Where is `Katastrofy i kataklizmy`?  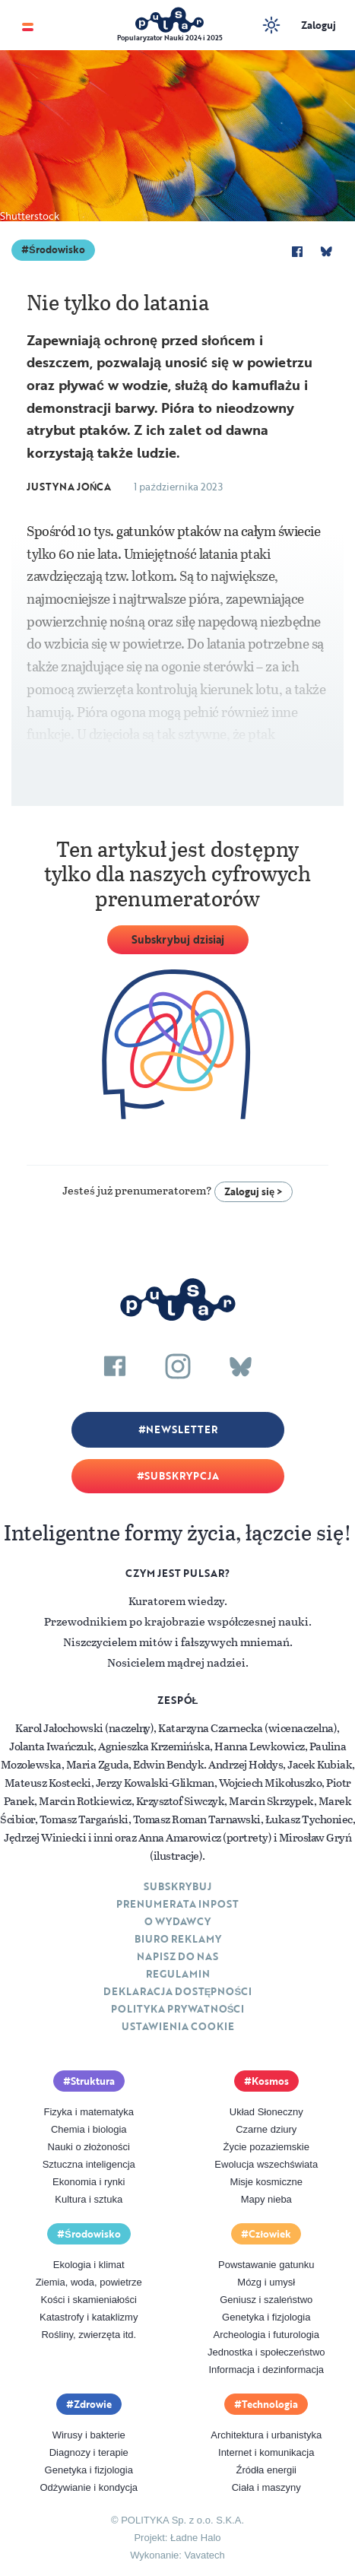 Katastrofy i kataklizmy is located at coordinates (89, 2317).